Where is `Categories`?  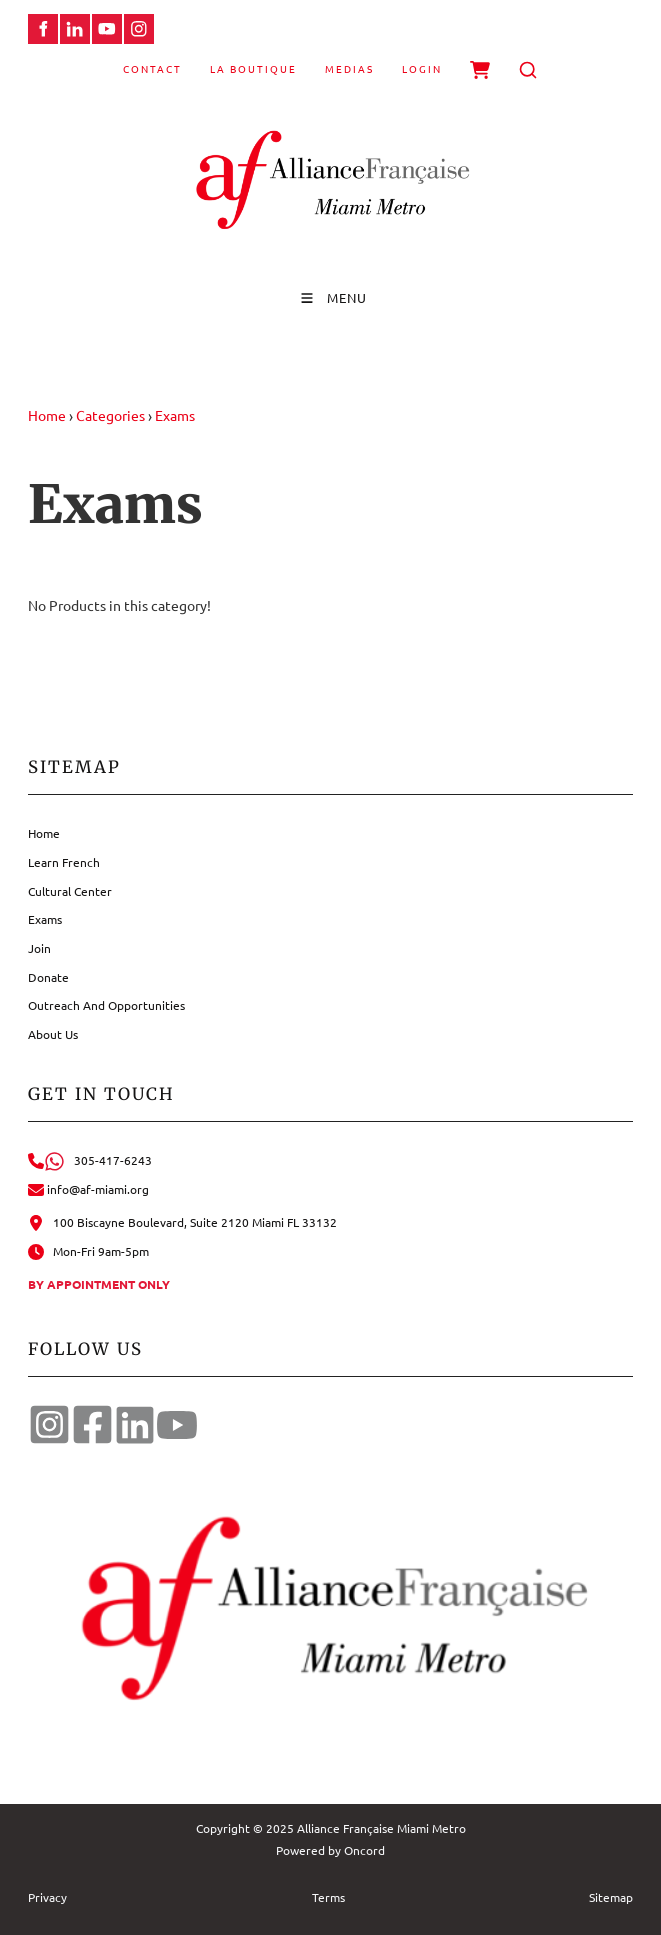
Categories is located at coordinates (110, 415).